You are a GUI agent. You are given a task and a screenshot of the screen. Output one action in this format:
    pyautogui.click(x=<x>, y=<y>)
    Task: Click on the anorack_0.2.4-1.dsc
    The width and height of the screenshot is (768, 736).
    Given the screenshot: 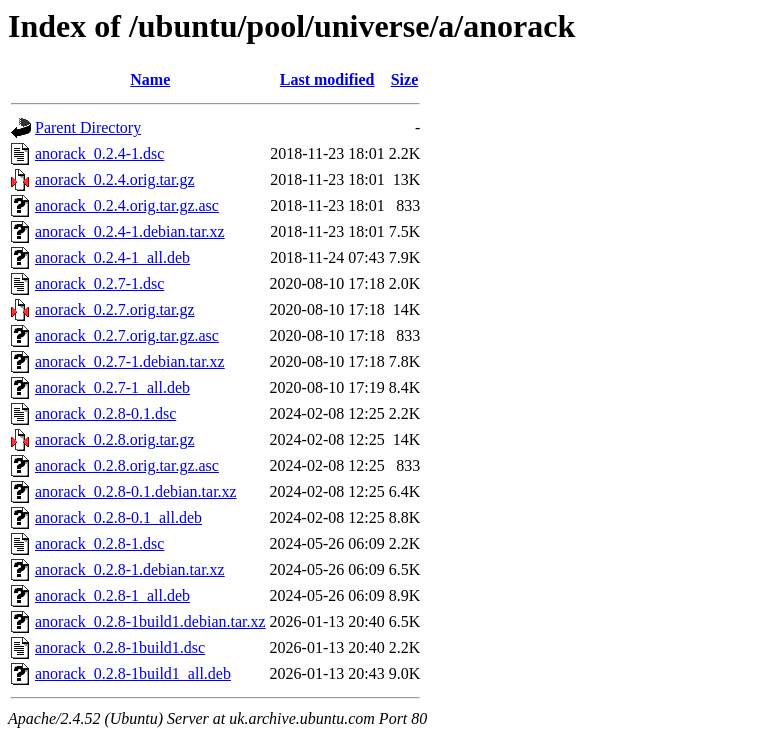 What is the action you would take?
    pyautogui.click(x=99, y=153)
    